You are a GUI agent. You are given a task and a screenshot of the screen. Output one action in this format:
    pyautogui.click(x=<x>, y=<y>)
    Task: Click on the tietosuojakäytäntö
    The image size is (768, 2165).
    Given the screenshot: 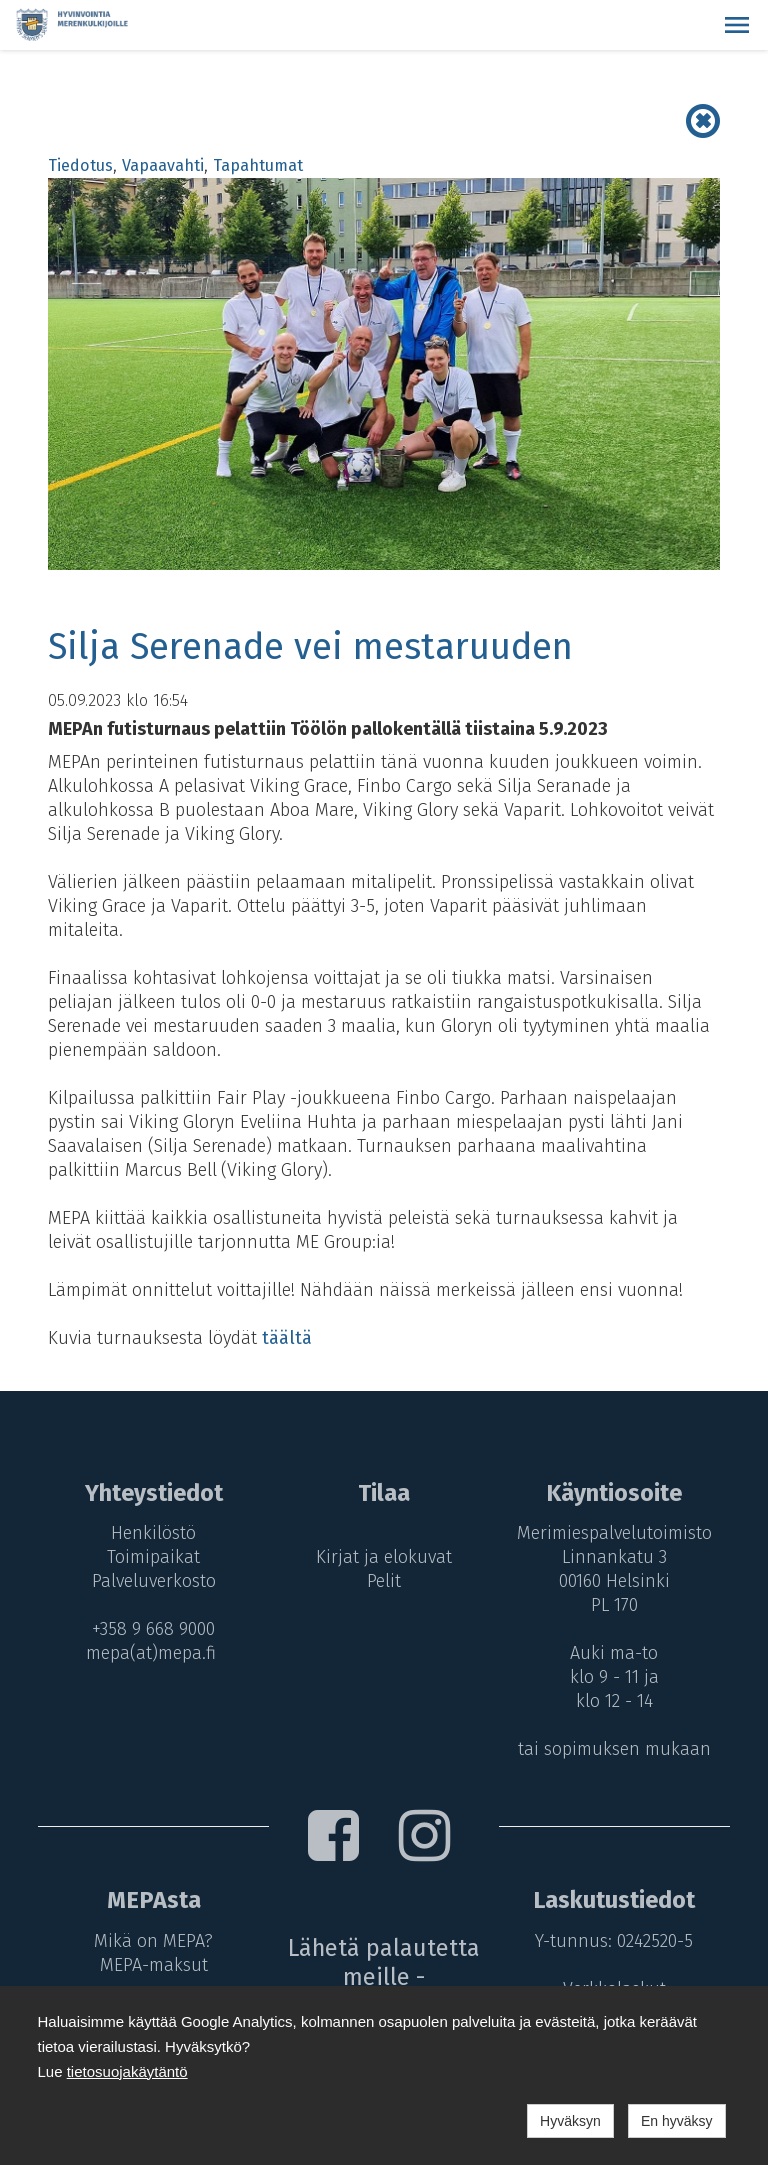 What is the action you would take?
    pyautogui.click(x=127, y=2071)
    